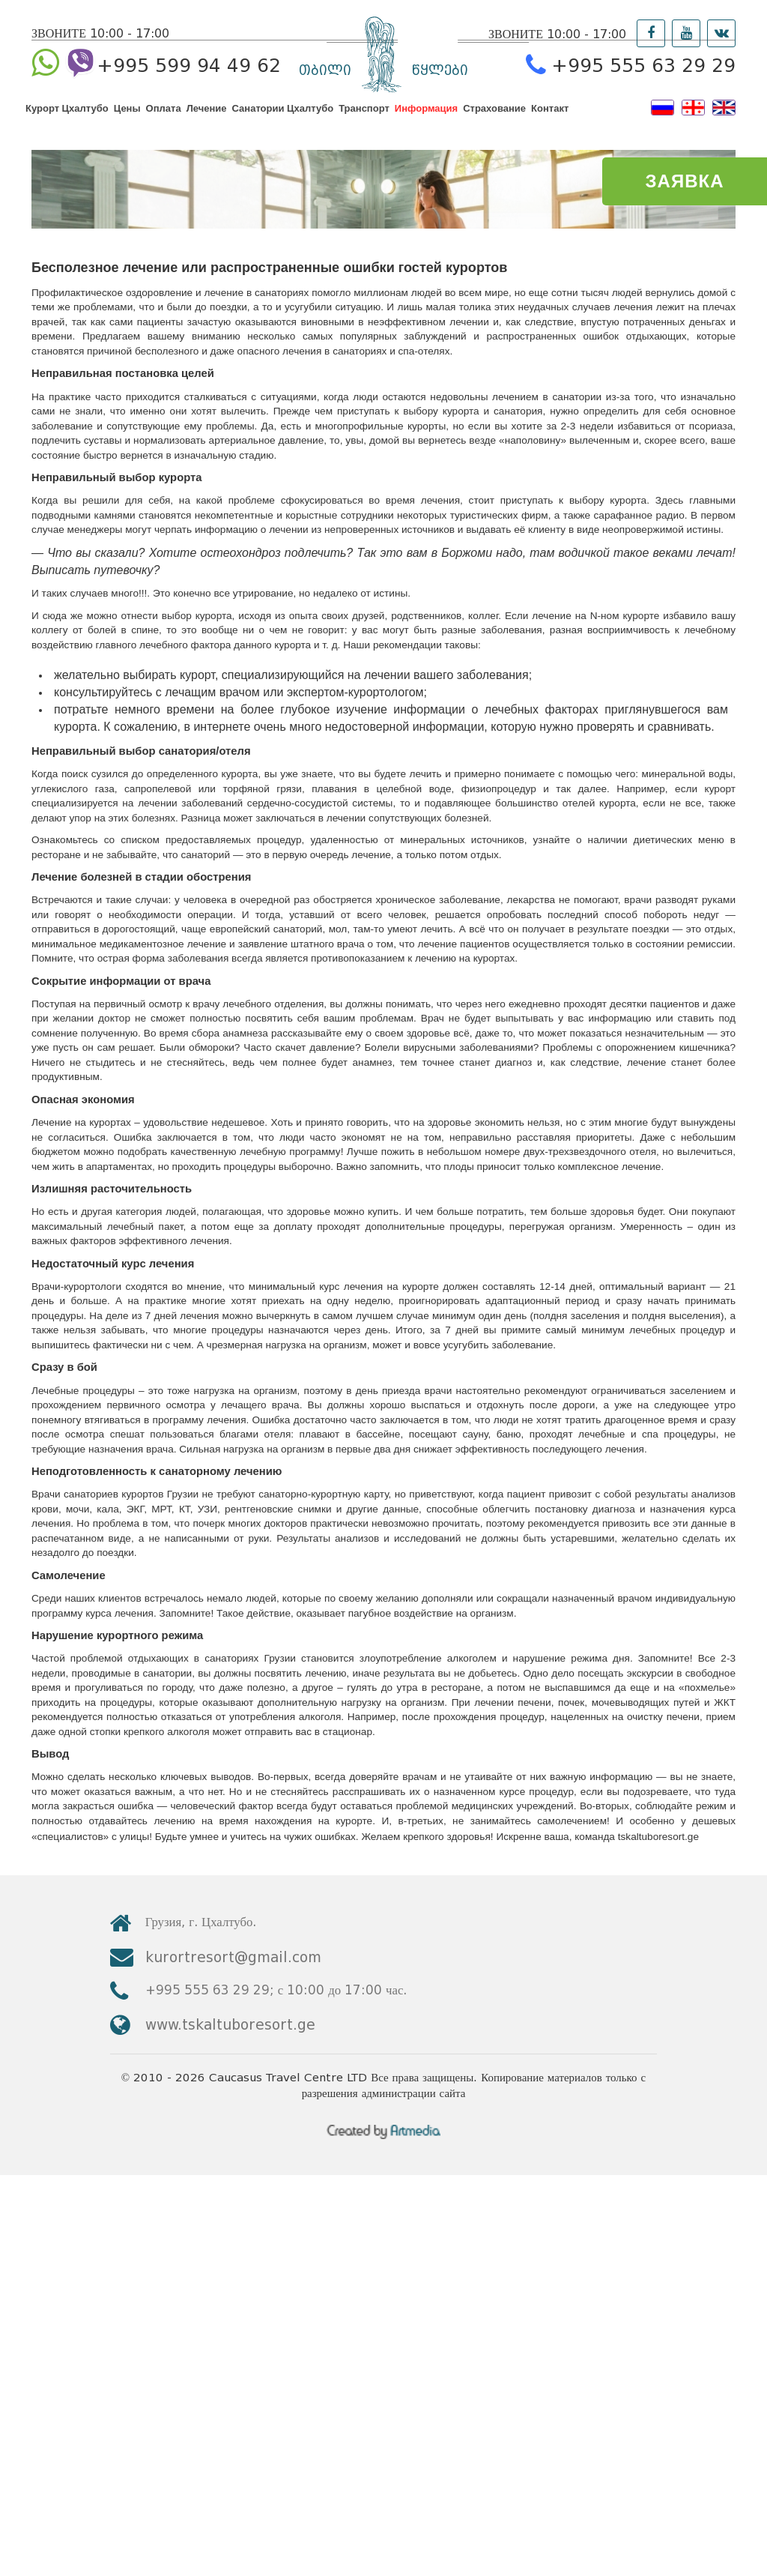  I want to click on Санатории Цхалтубо, so click(283, 121).